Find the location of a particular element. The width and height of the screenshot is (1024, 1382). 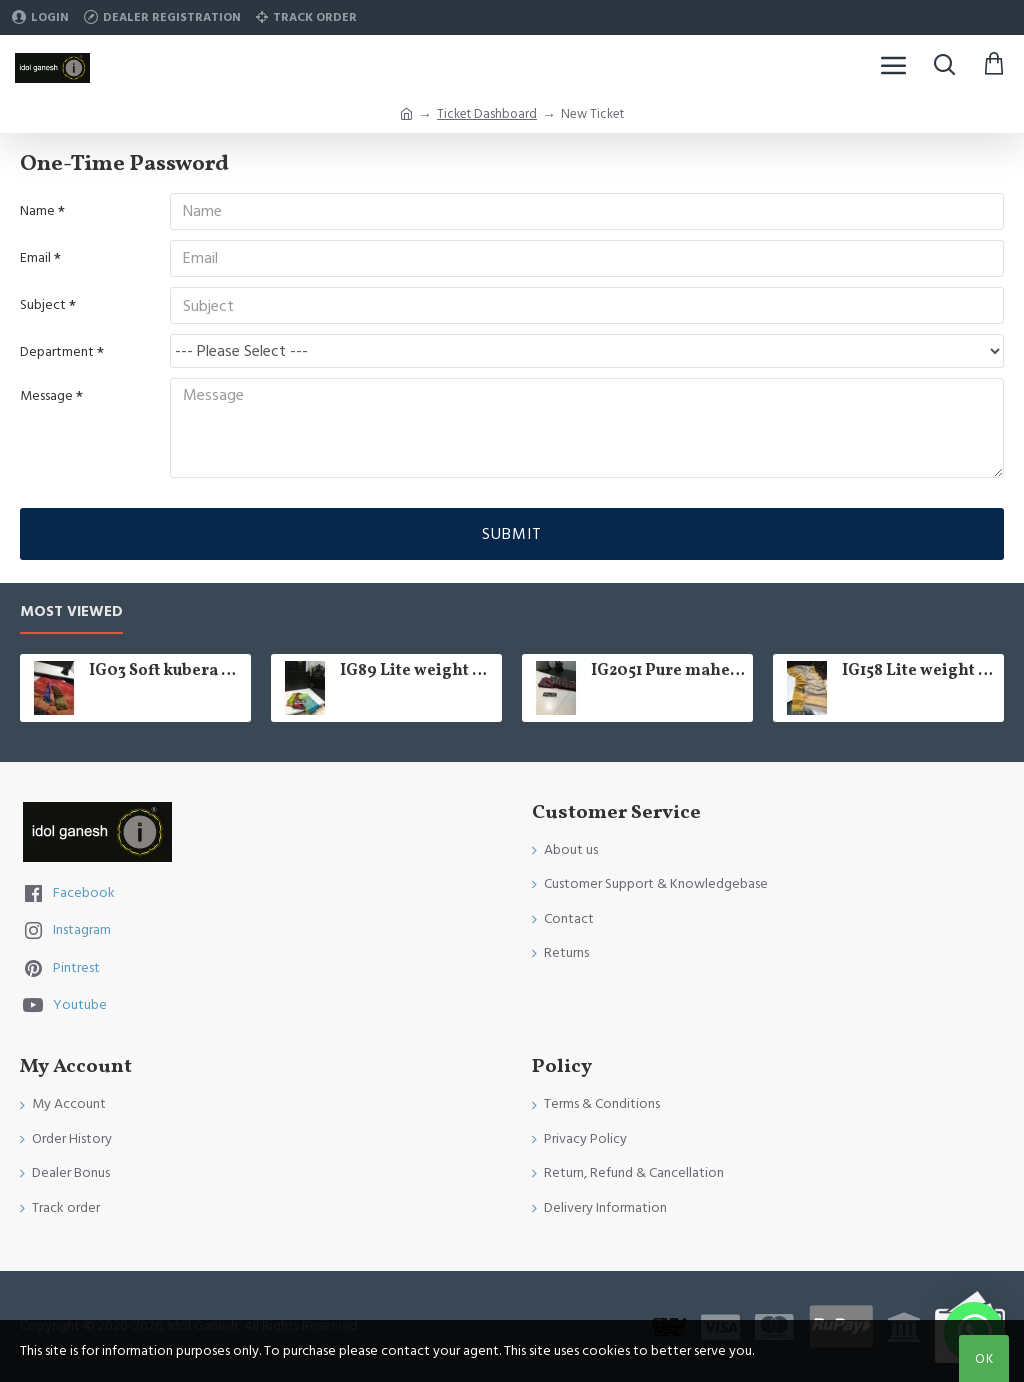

Message is located at coordinates (46, 399).